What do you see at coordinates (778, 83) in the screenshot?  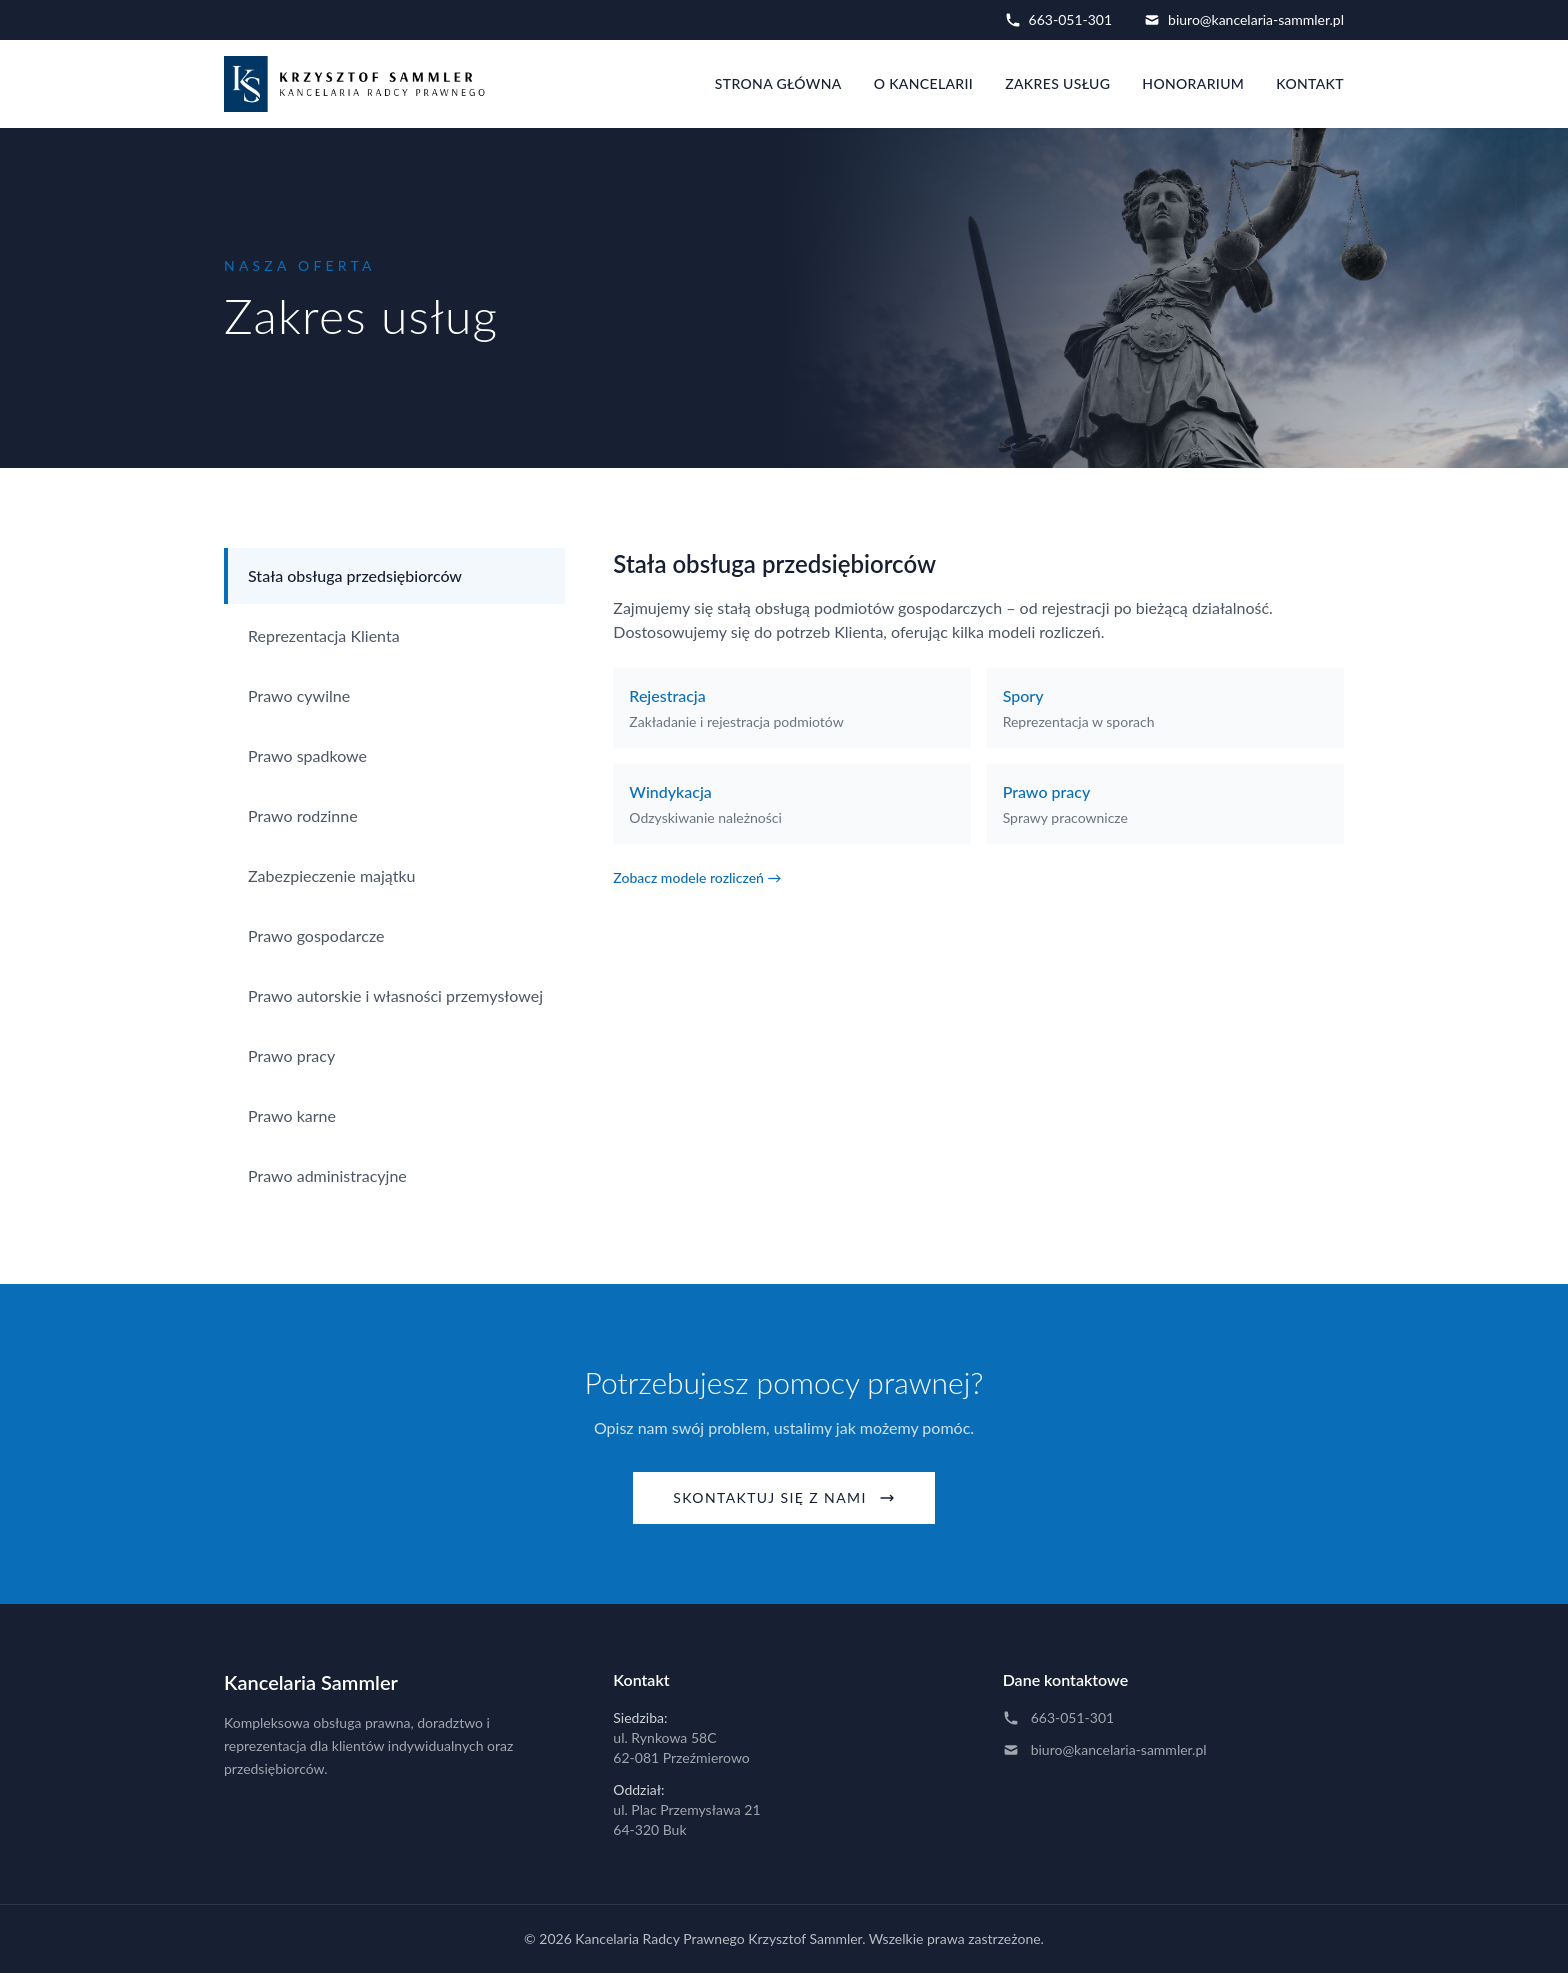 I see `Strona główna` at bounding box center [778, 83].